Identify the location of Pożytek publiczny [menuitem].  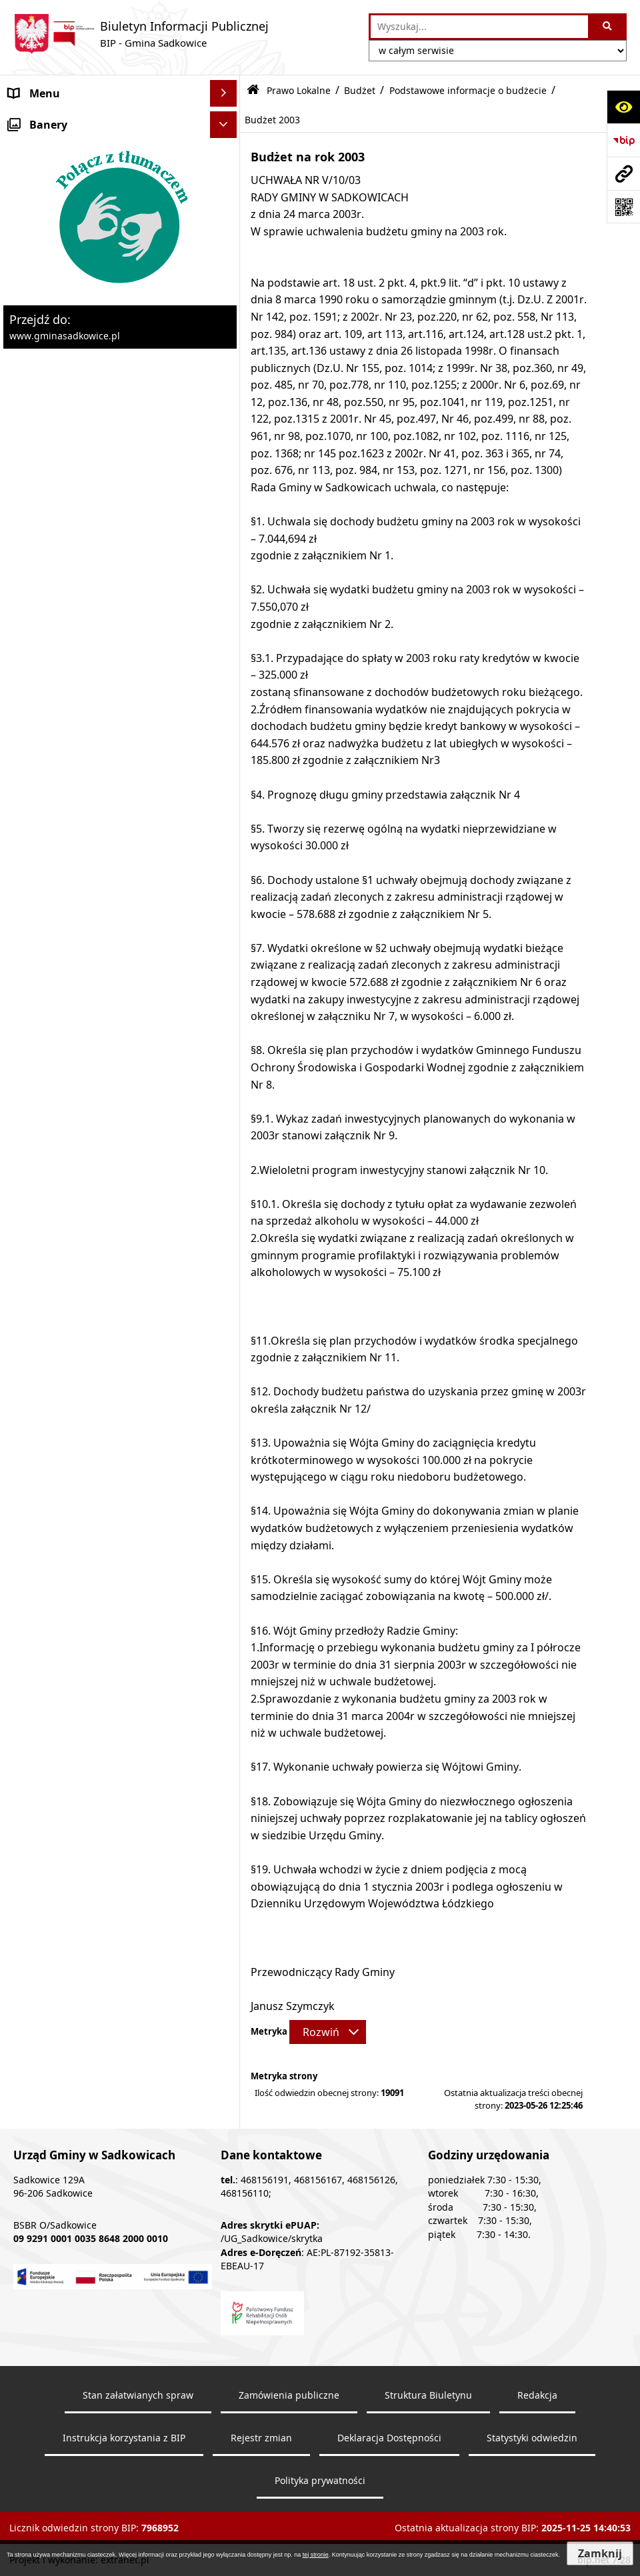
(54, 1404).